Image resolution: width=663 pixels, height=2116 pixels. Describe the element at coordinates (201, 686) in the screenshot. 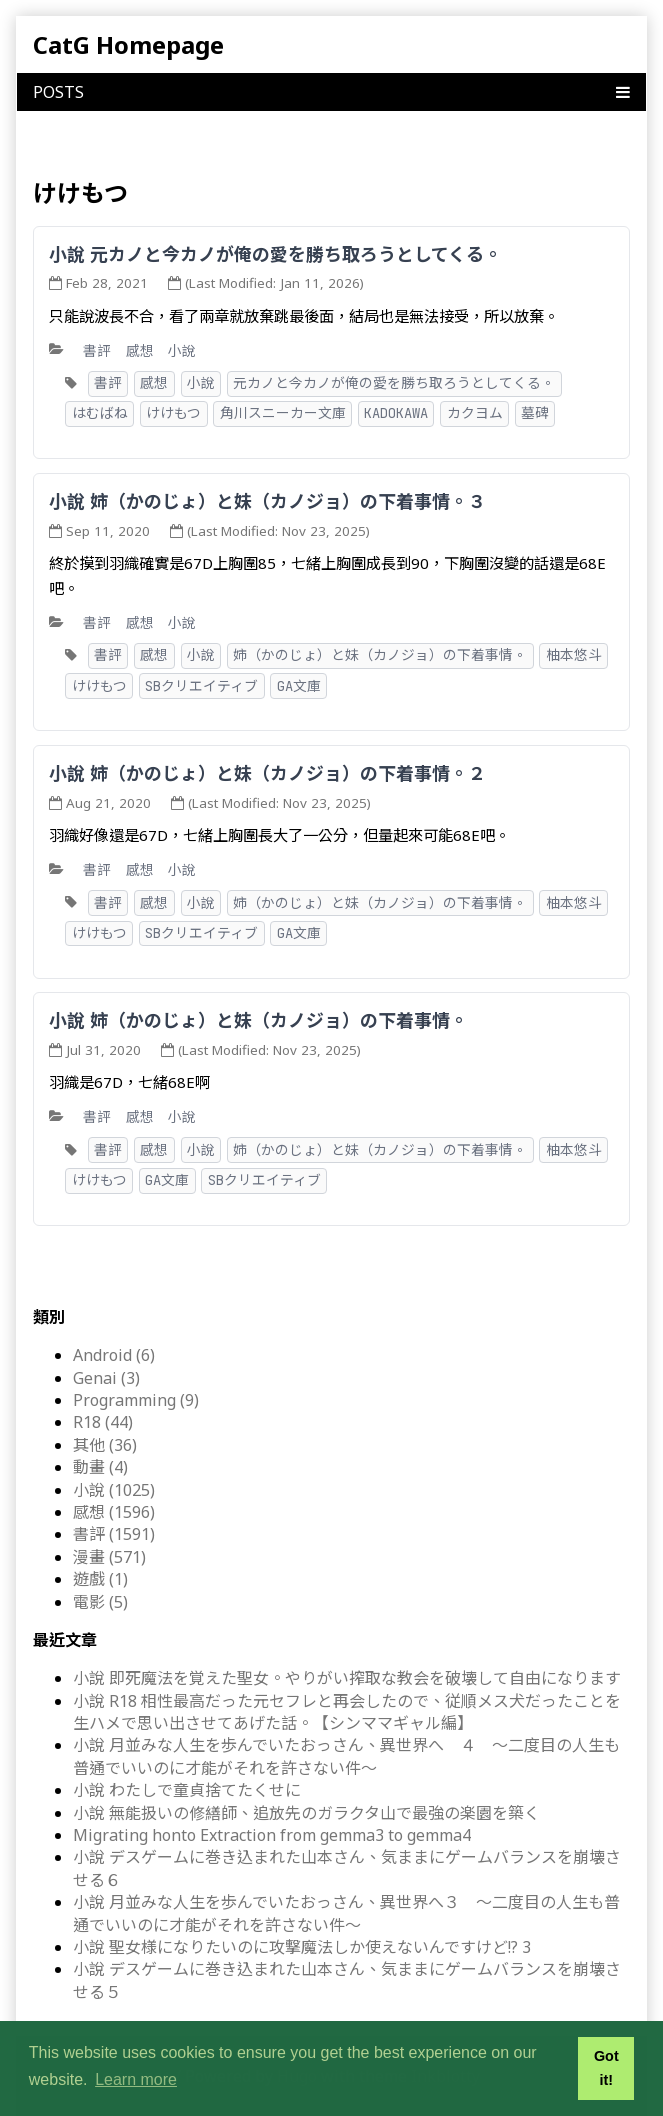

I see `SBクリエイティブ` at that location.